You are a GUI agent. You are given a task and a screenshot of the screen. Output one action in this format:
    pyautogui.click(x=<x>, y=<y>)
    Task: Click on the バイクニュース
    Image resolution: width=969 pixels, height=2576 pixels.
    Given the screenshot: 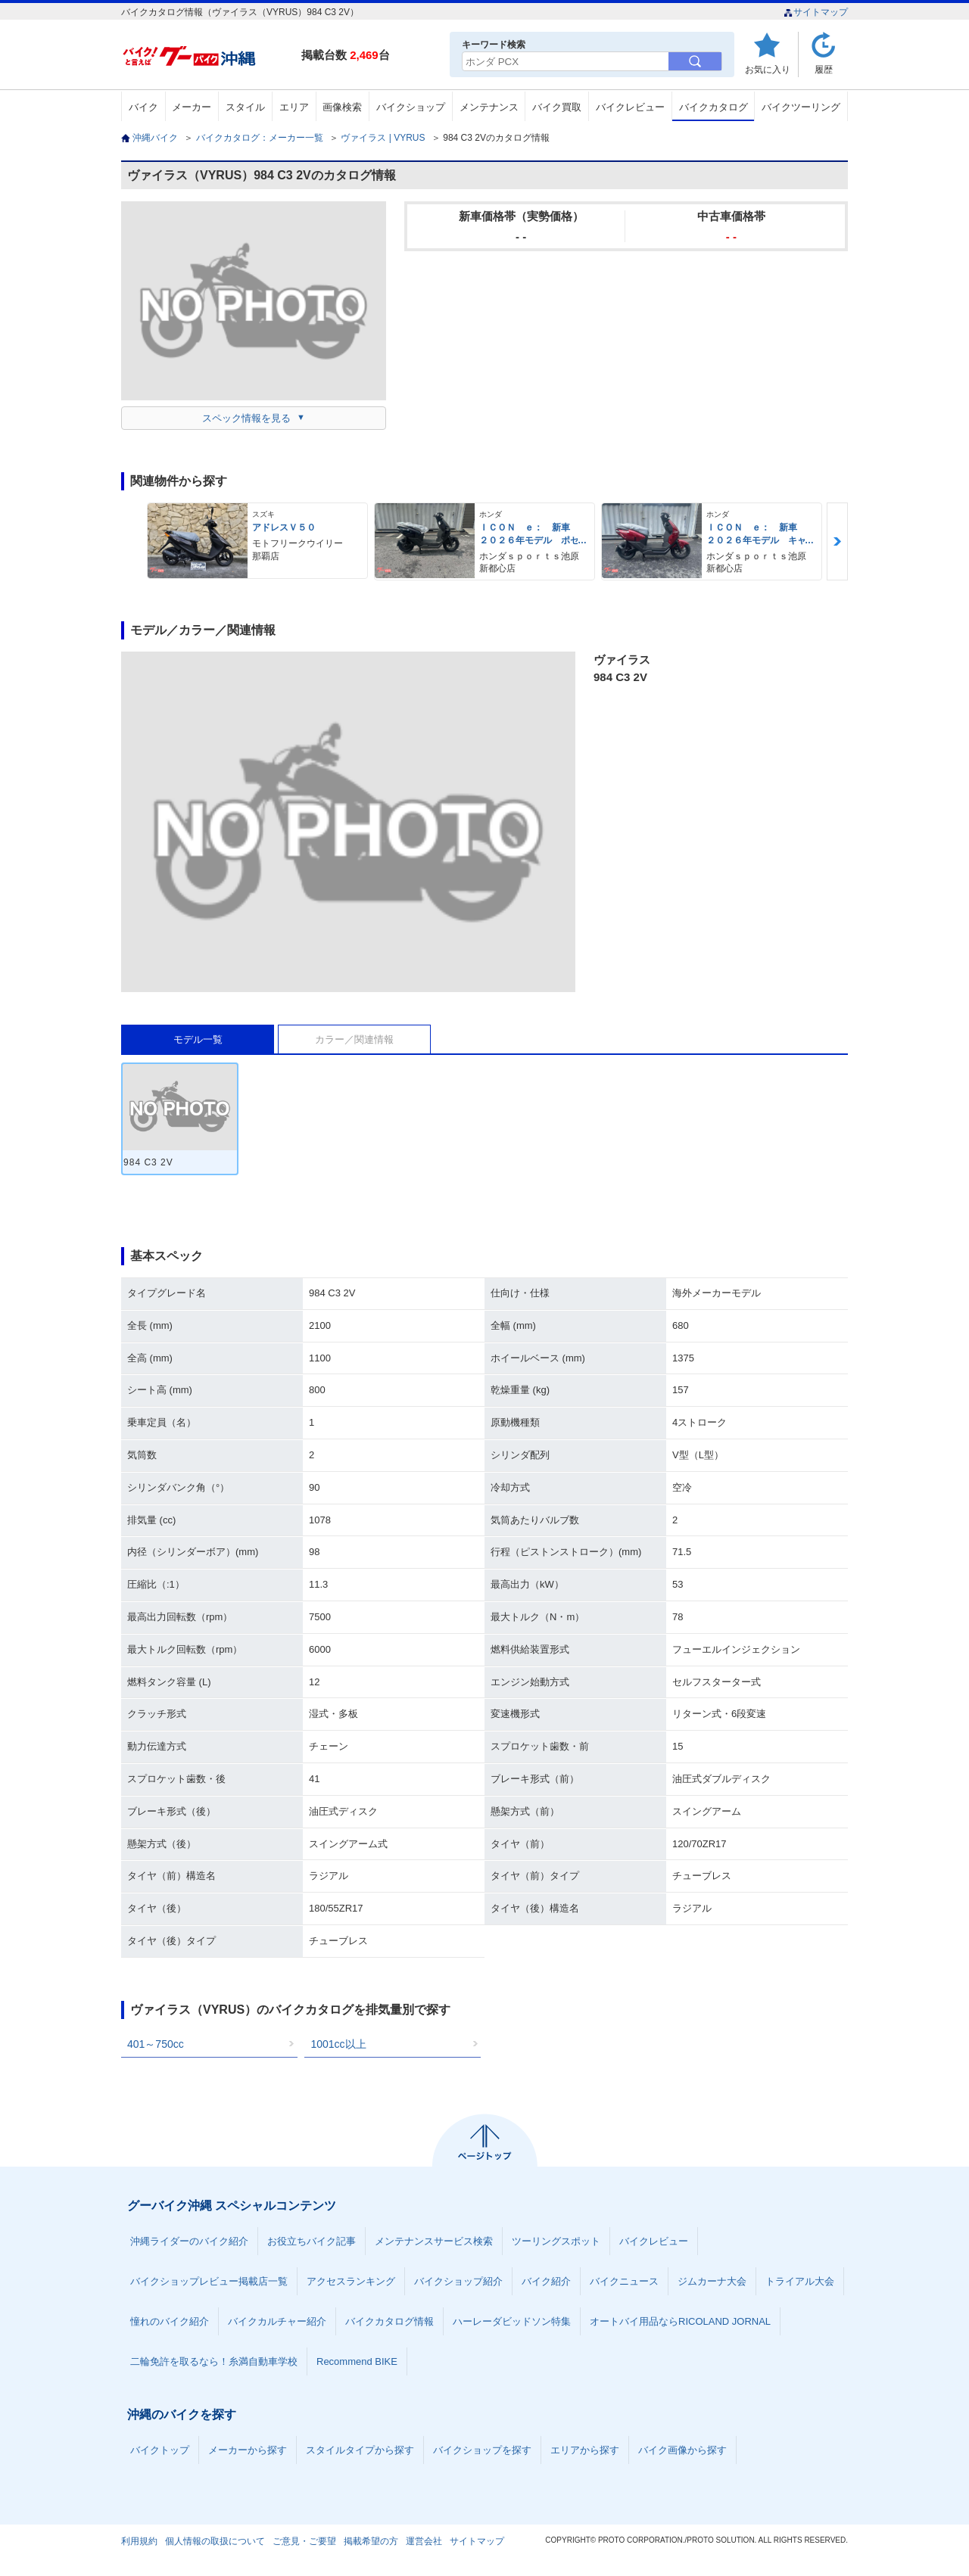 What is the action you would take?
    pyautogui.click(x=624, y=2281)
    